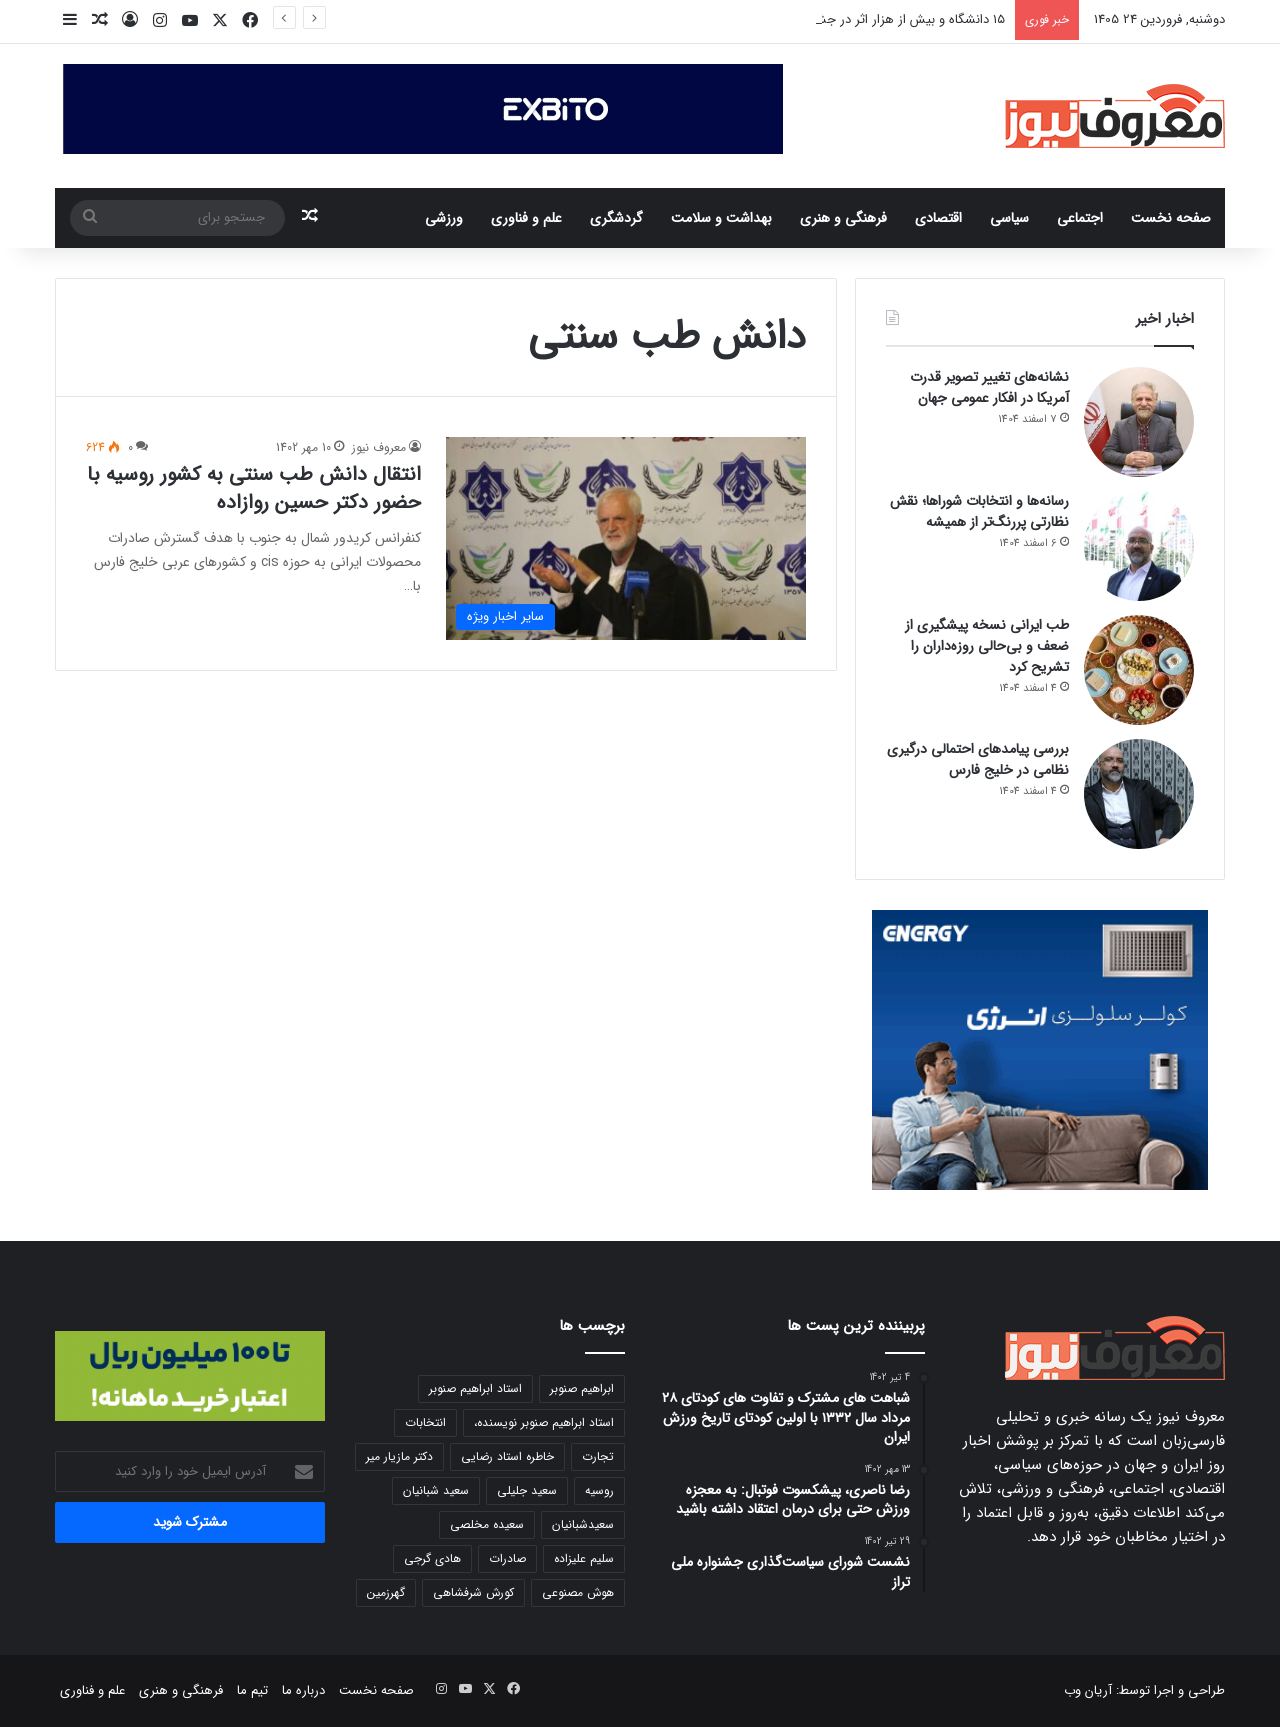 This screenshot has width=1280, height=1727. I want to click on رسانه‌ها و انتخابات شوراها؛ نقش نظارتی پررنگ‌تر از همیشه, so click(979, 511).